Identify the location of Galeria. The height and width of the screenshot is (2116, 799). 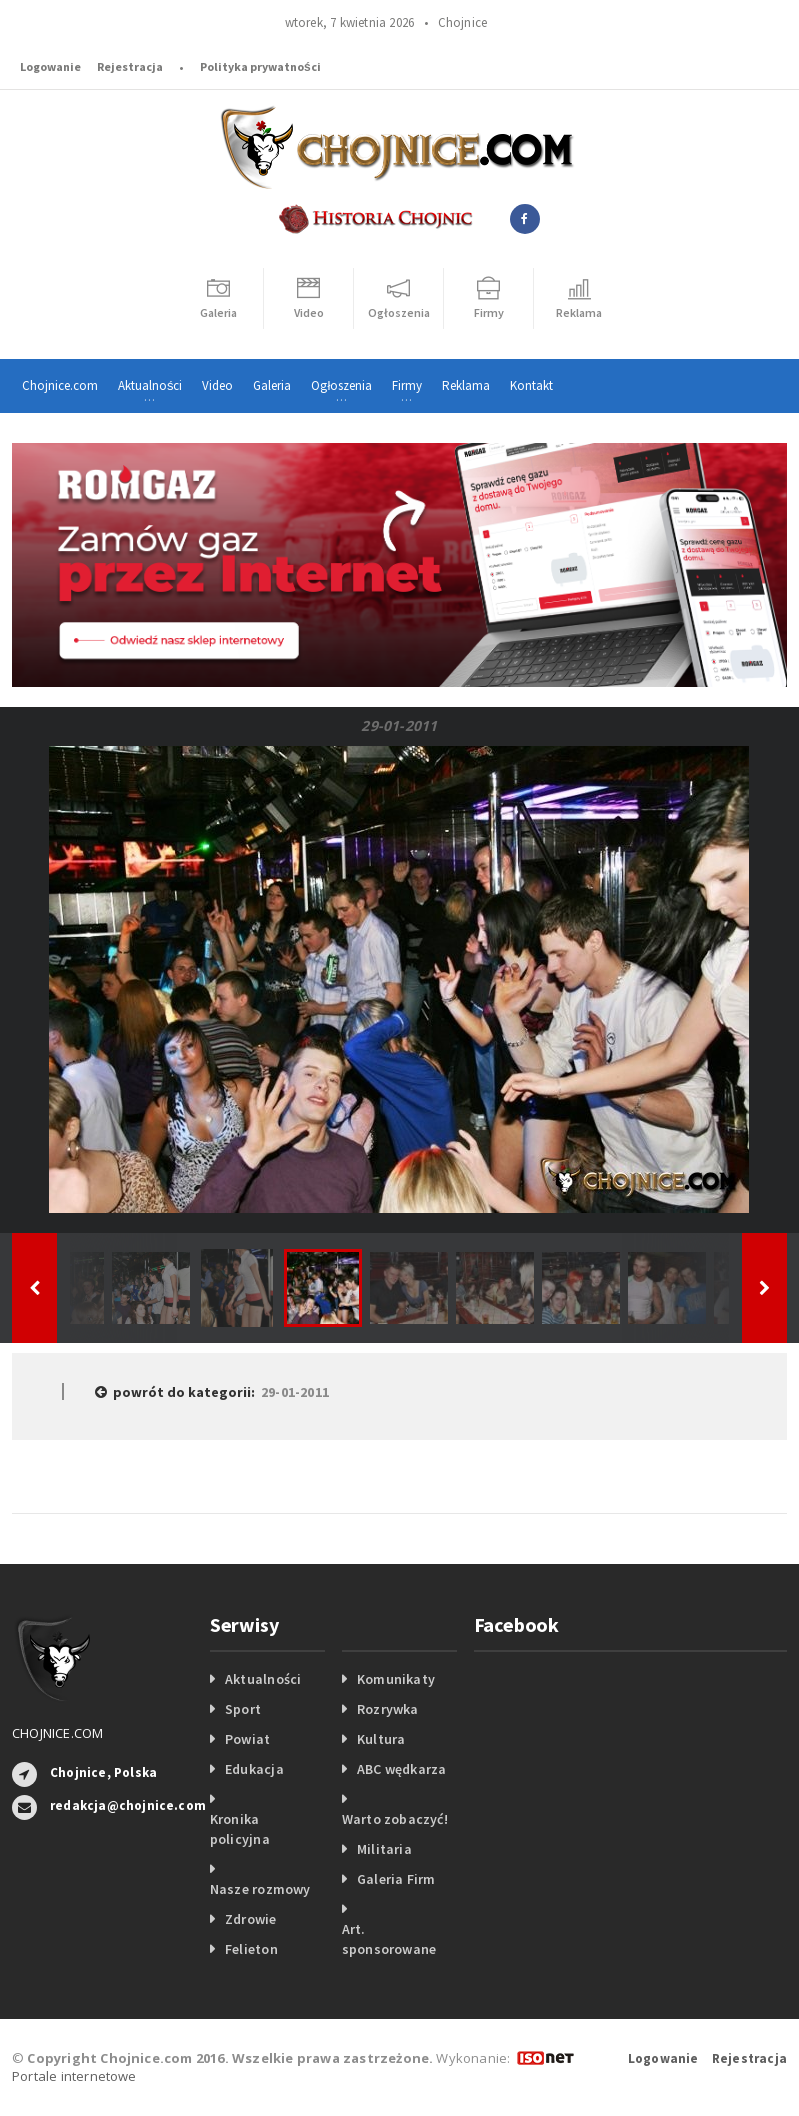
(272, 385).